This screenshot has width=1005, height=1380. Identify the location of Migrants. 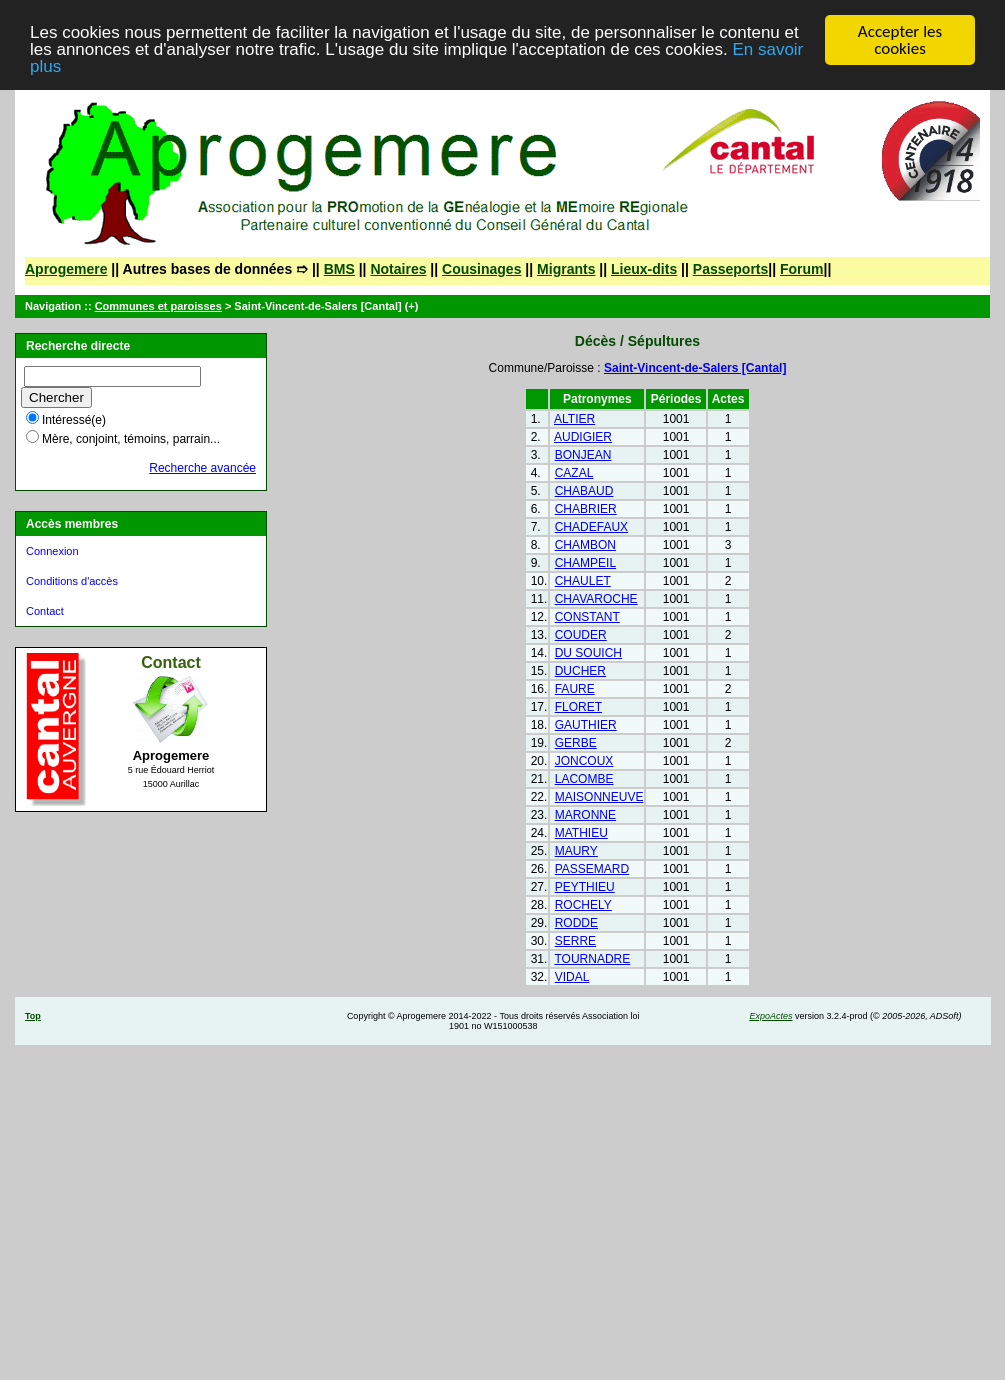
(566, 269).